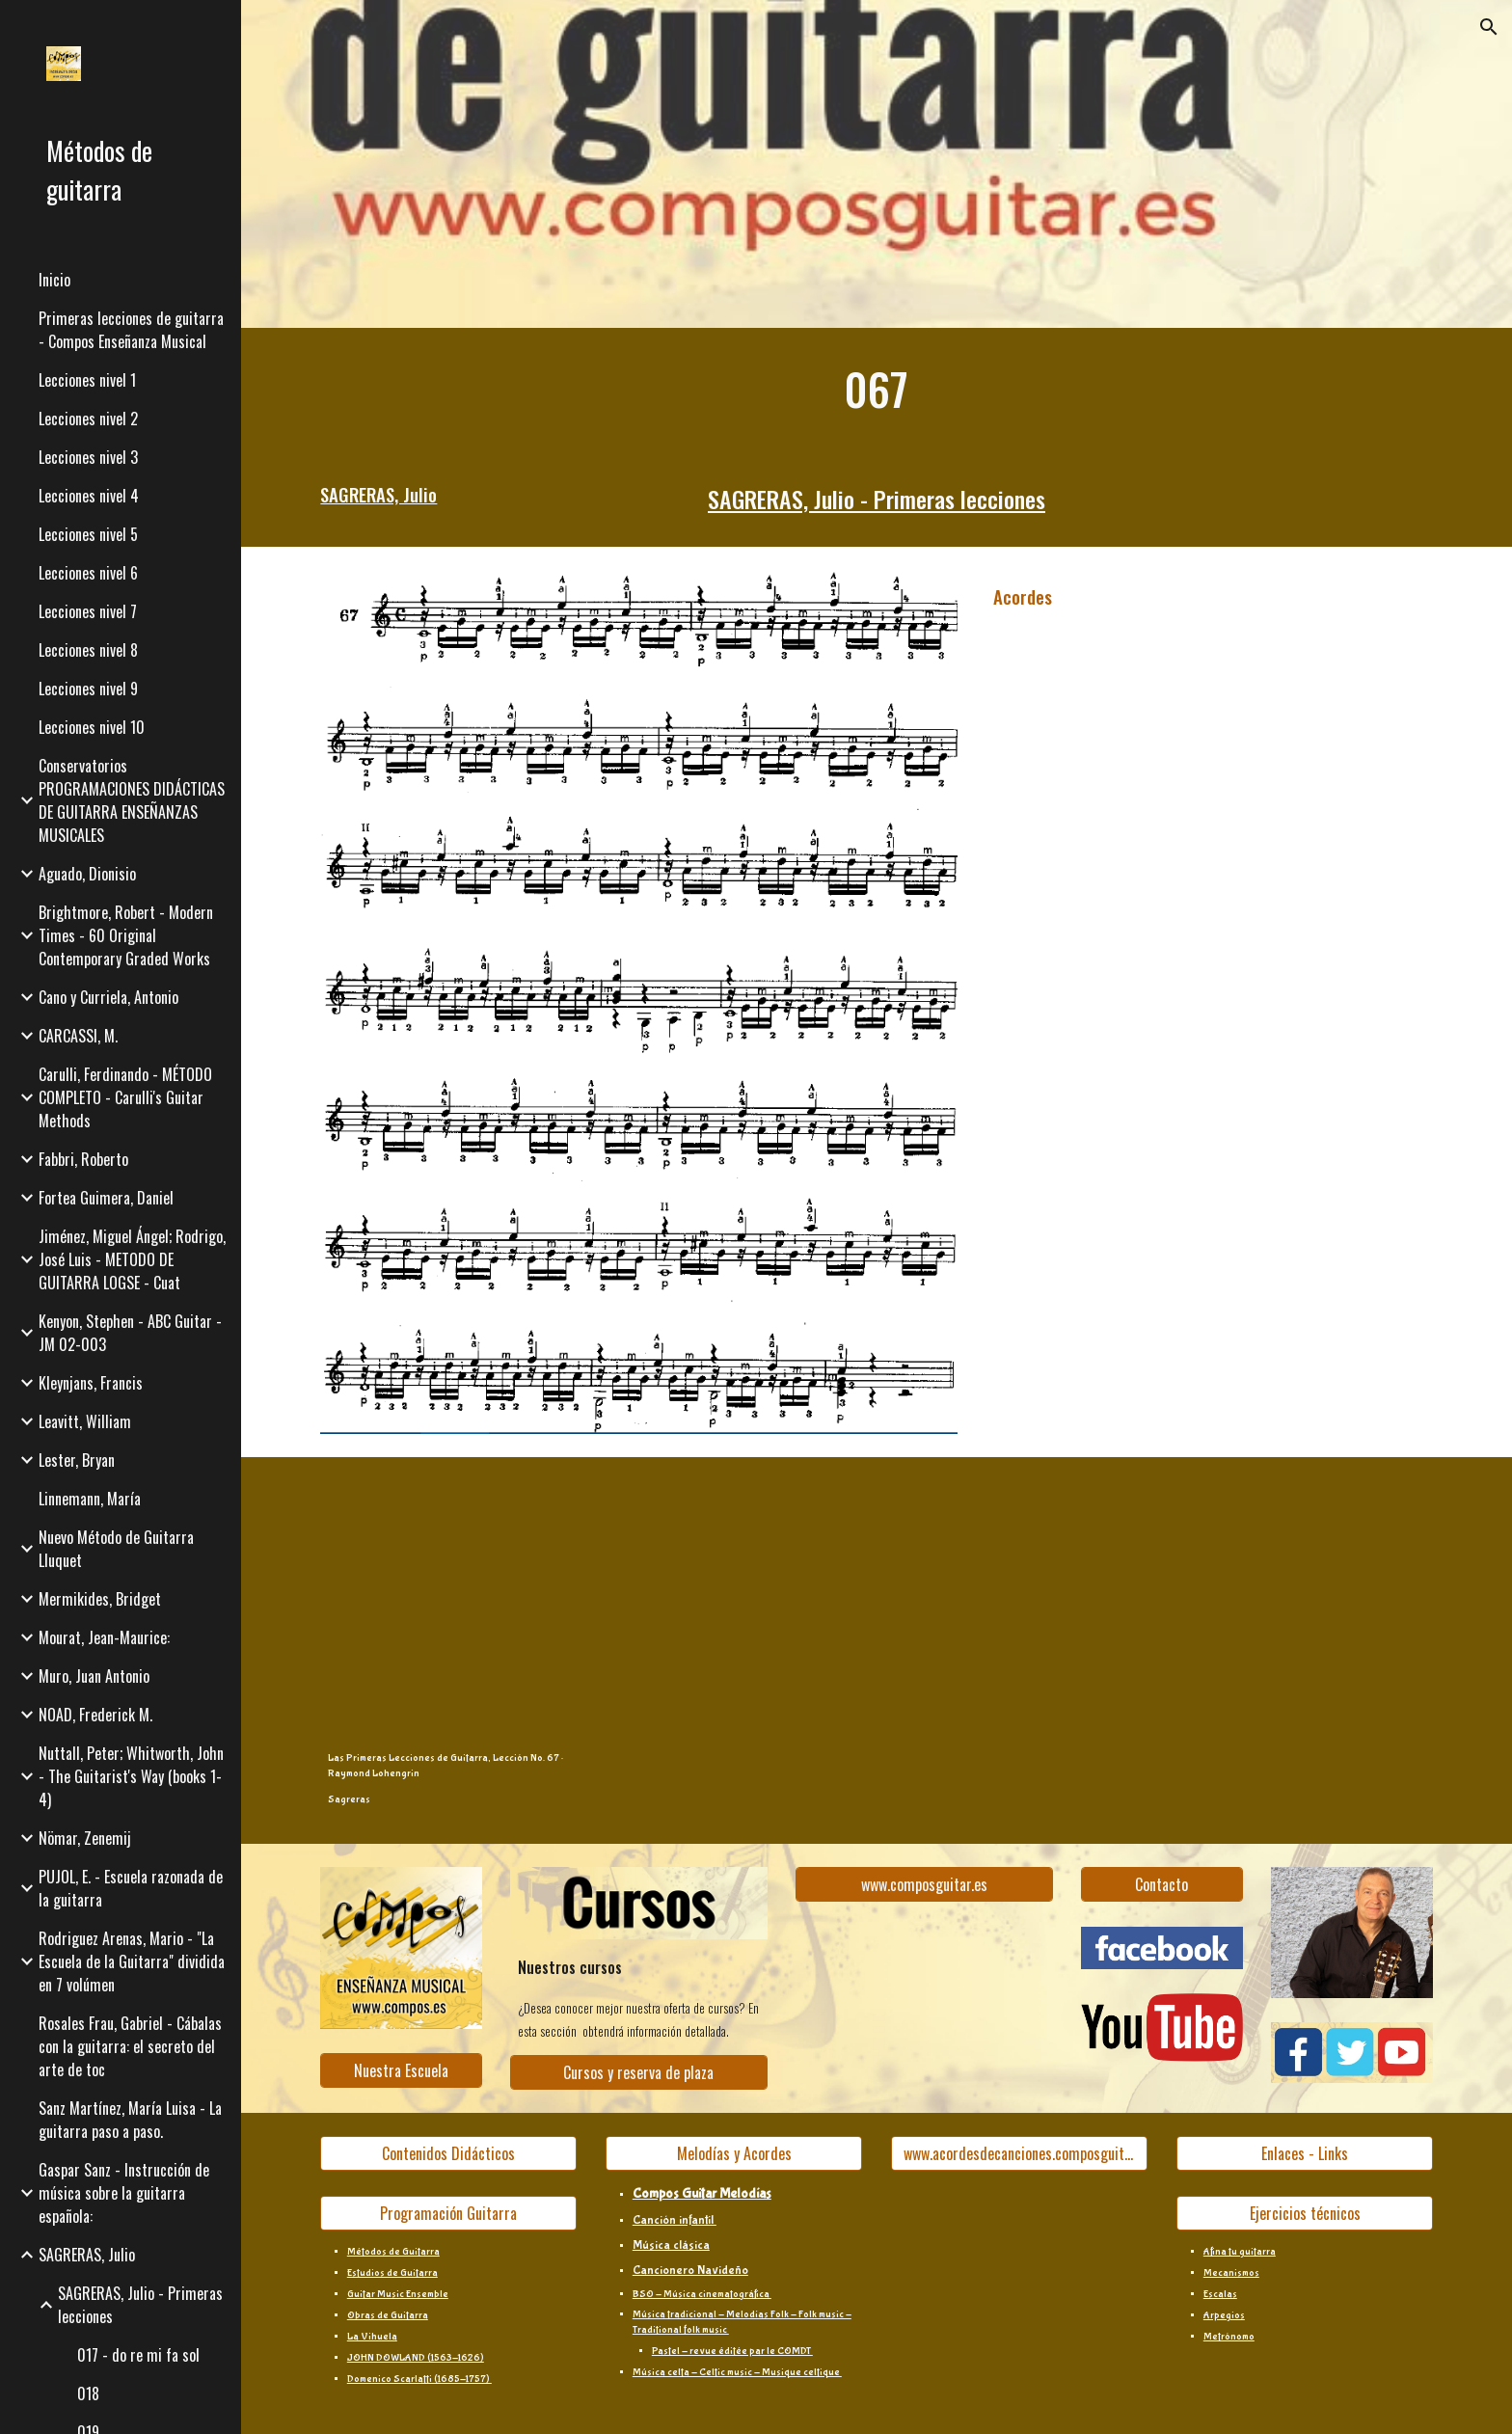 Image resolution: width=1512 pixels, height=2434 pixels. I want to click on Lecciones nivel 10 [link], so click(92, 727).